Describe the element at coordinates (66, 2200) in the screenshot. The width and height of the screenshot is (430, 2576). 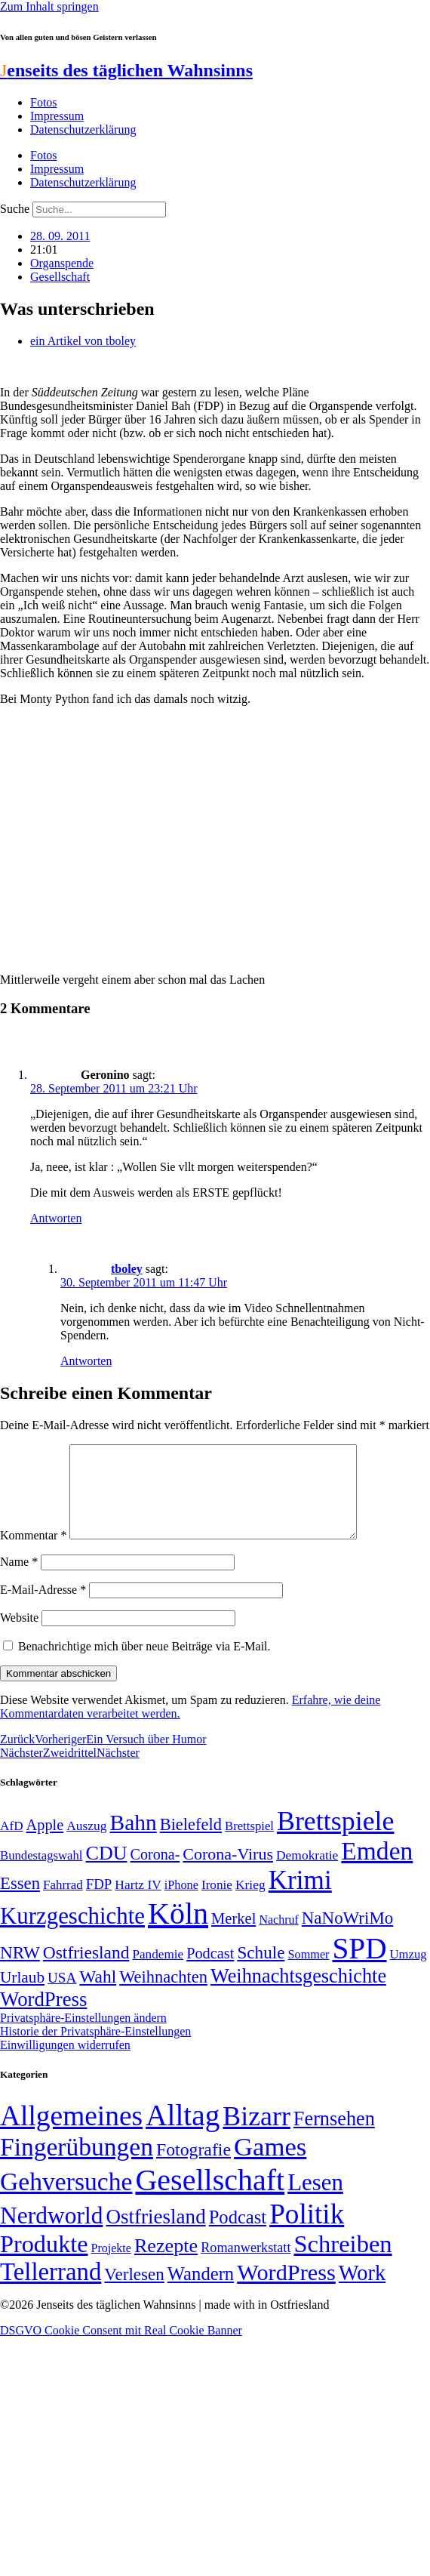
I see `Gehversuche [Gehversuche (389 Einträge)]` at that location.